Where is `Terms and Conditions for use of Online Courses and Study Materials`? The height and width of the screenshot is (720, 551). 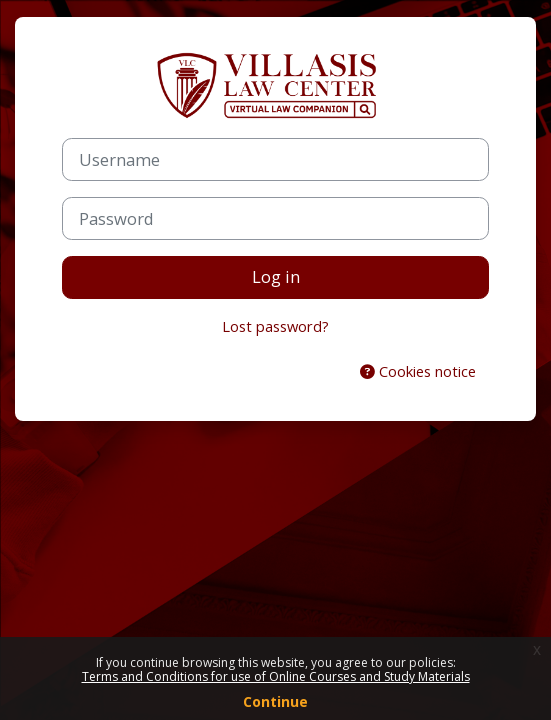
Terms and Conditions for use of Online Courses and Study Materials is located at coordinates (276, 676).